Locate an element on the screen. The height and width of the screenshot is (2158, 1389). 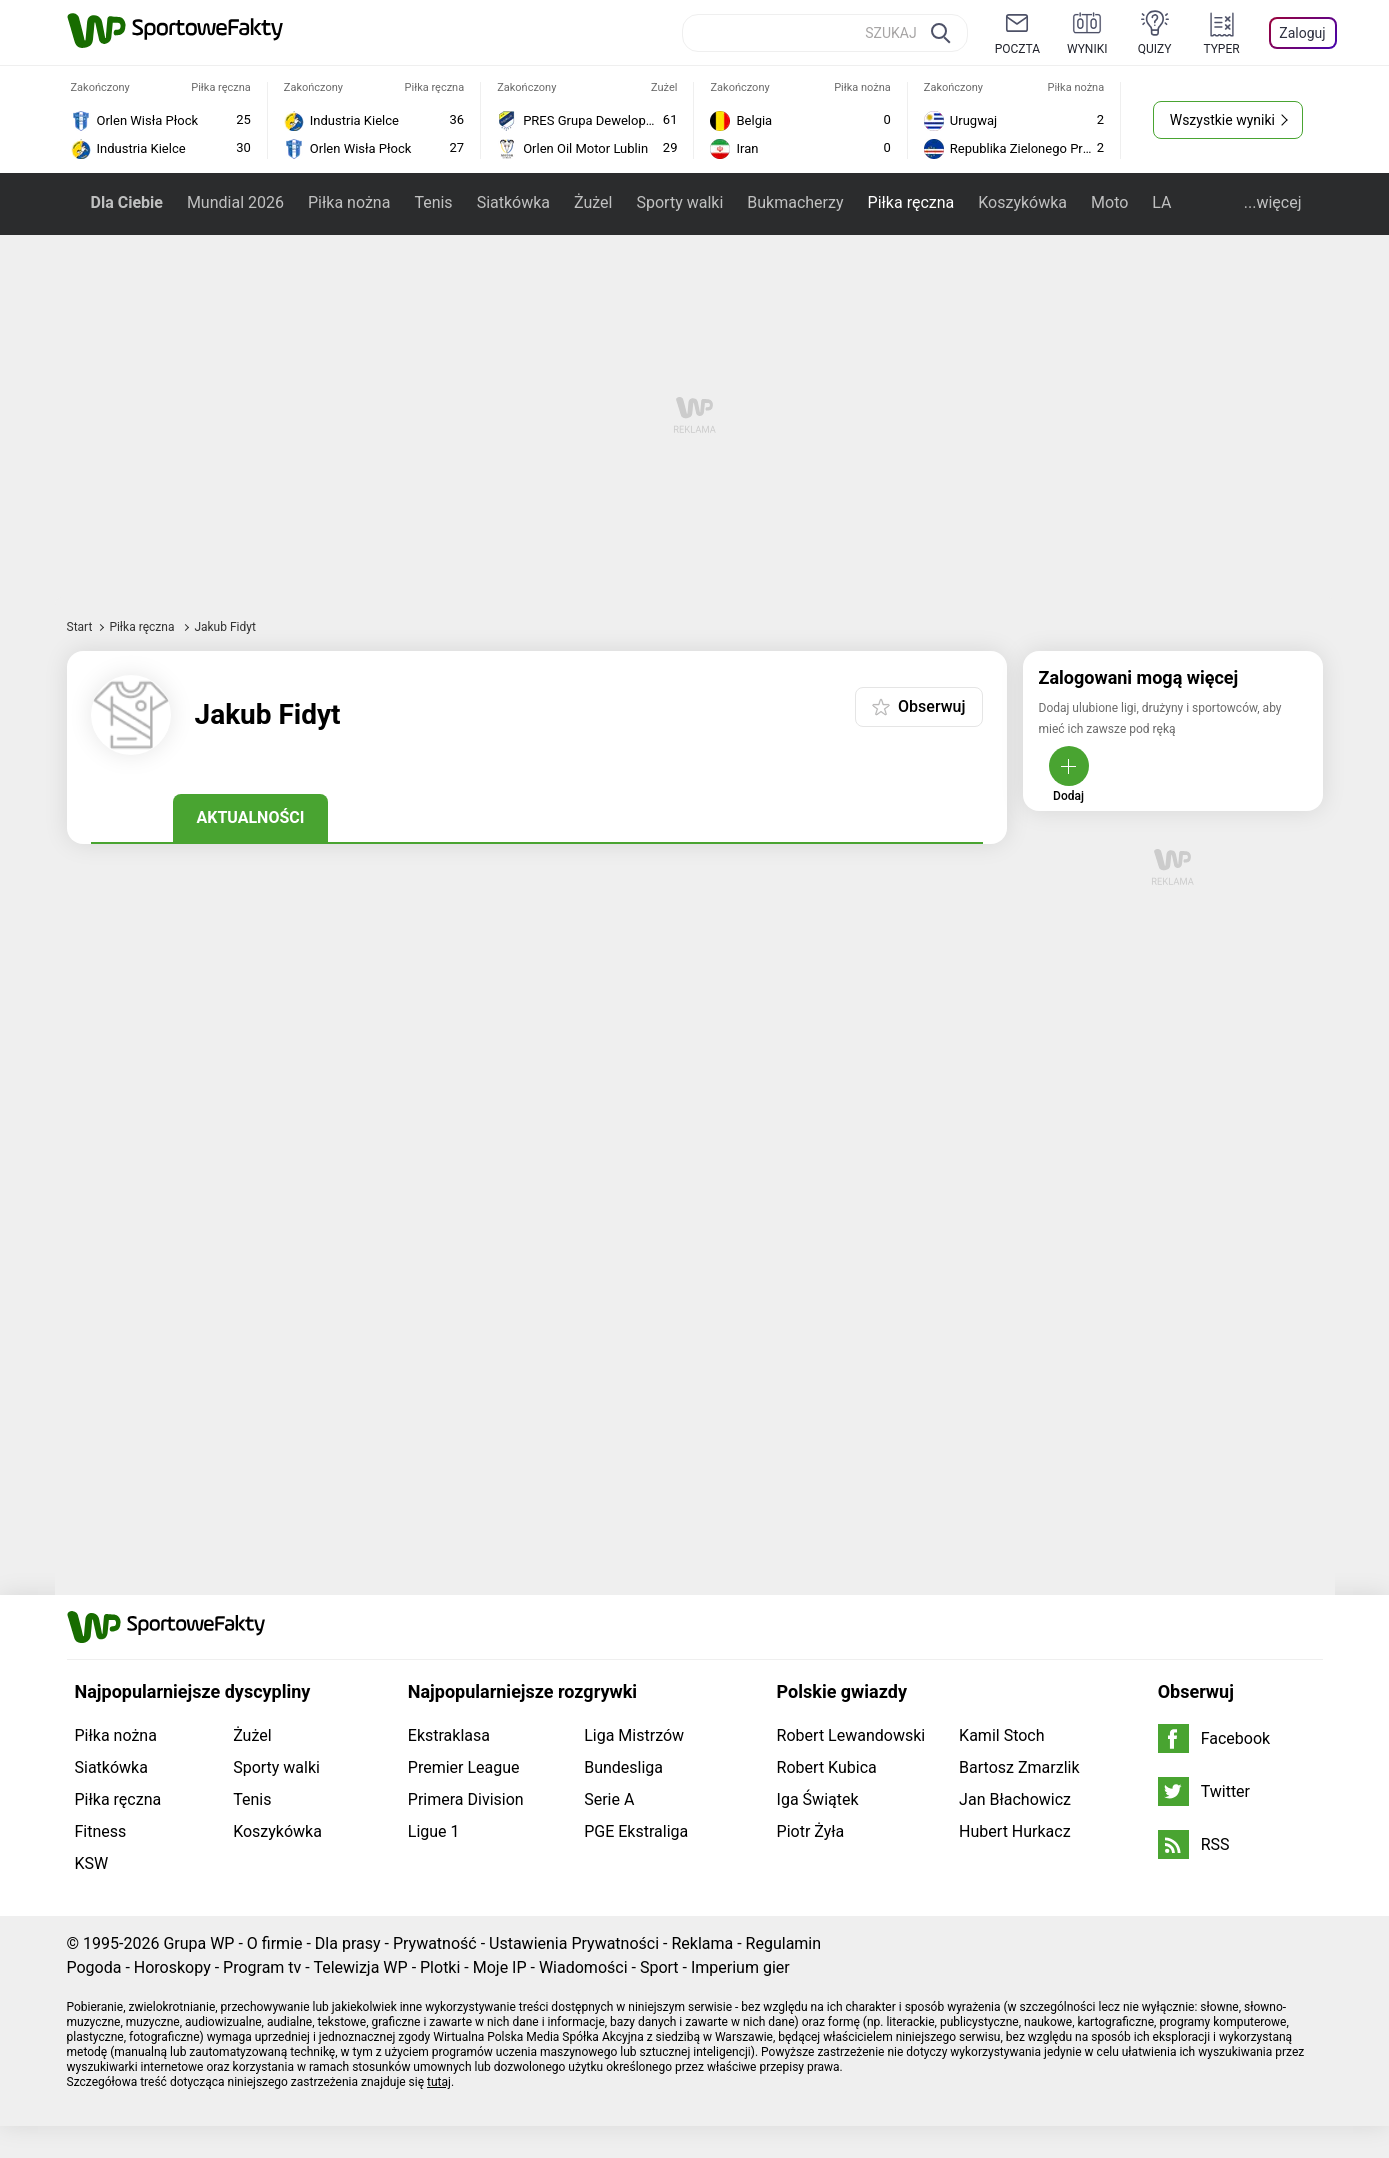
Primera Division is located at coordinates (466, 1799).